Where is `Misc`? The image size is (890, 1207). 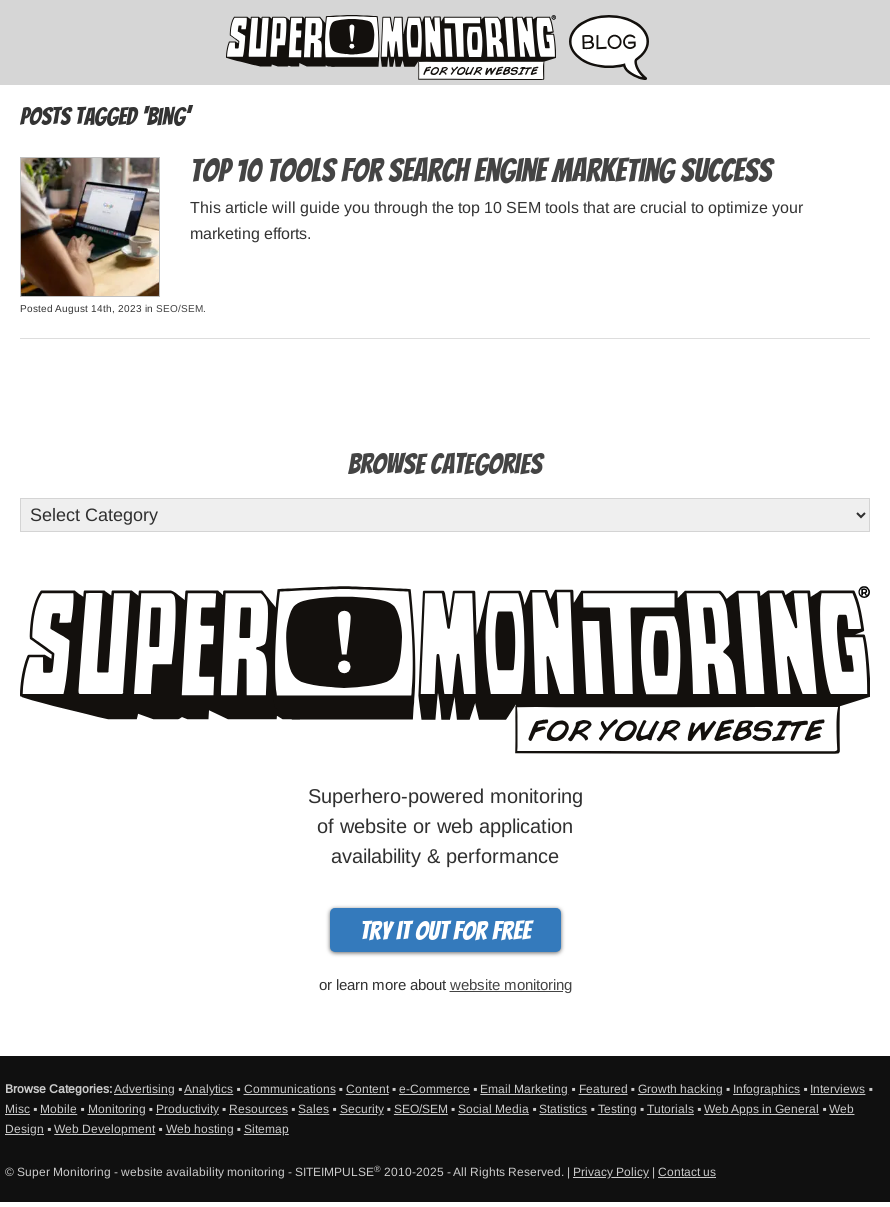 Misc is located at coordinates (17, 1109).